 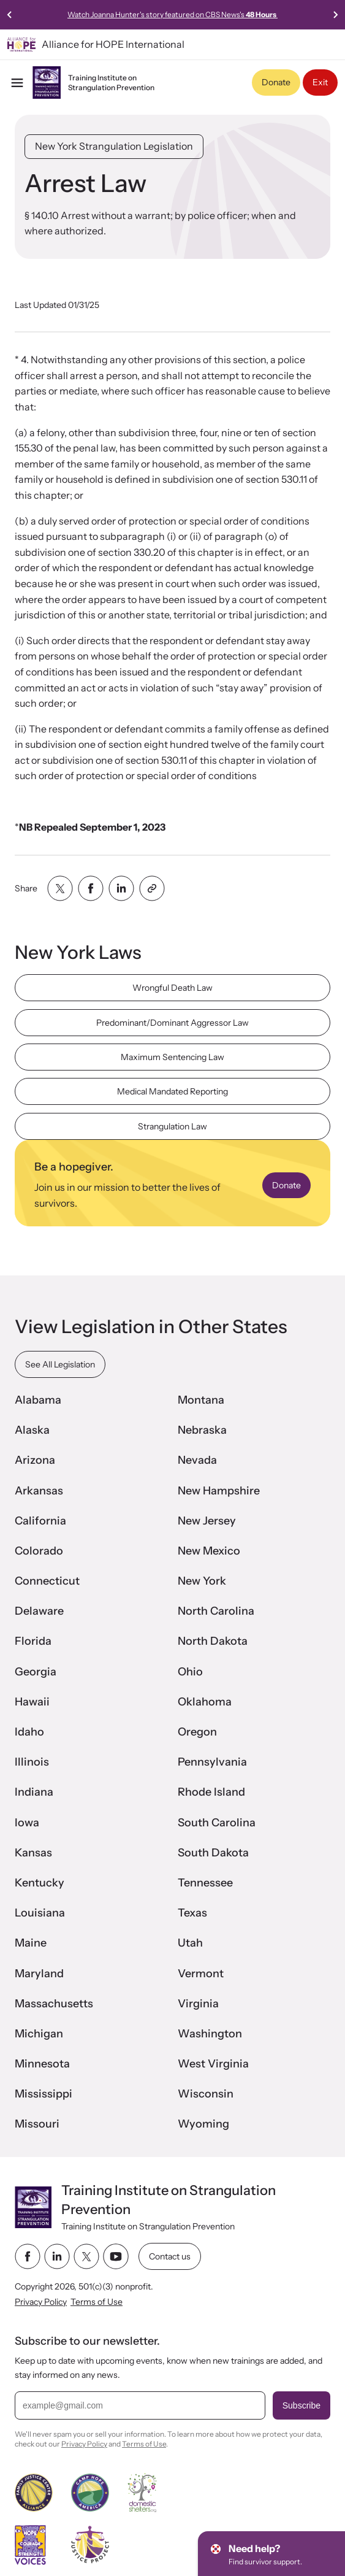 What do you see at coordinates (91, 888) in the screenshot?
I see `[Share with facebook]` at bounding box center [91, 888].